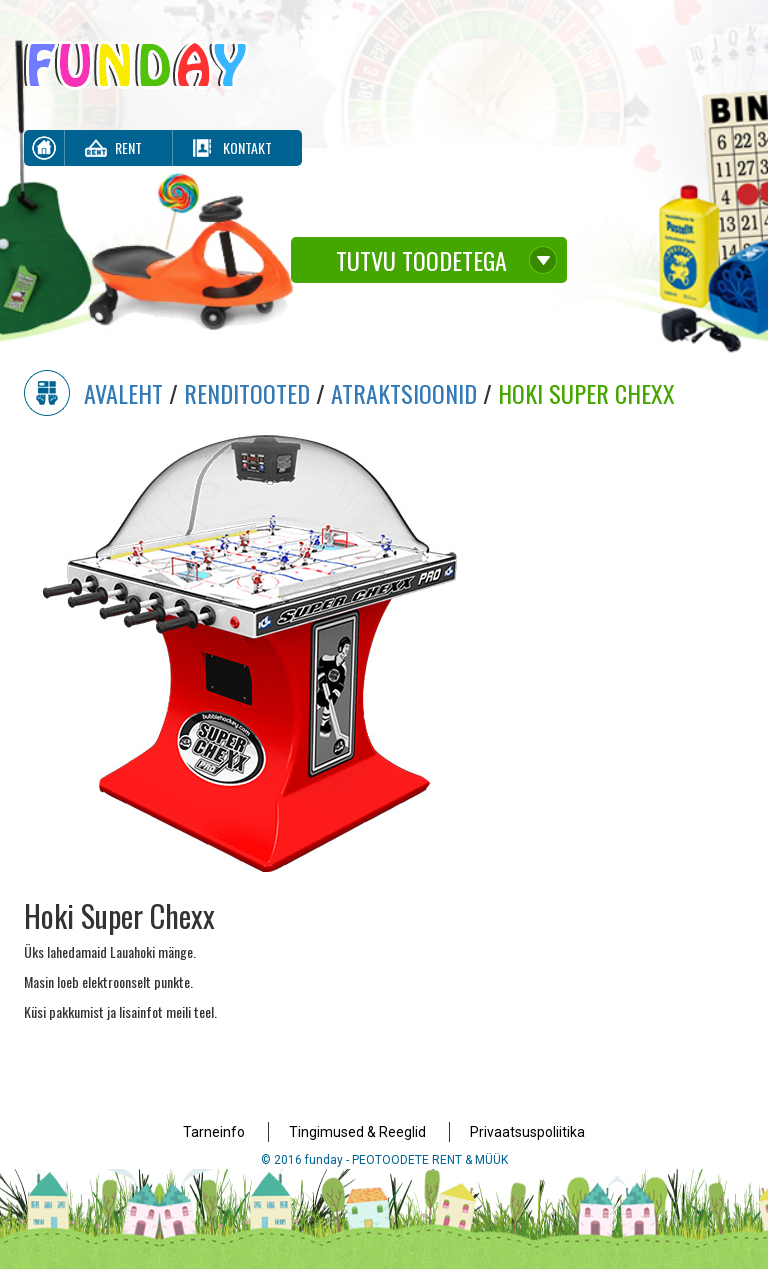  What do you see at coordinates (214, 1132) in the screenshot?
I see `Tarneinfo` at bounding box center [214, 1132].